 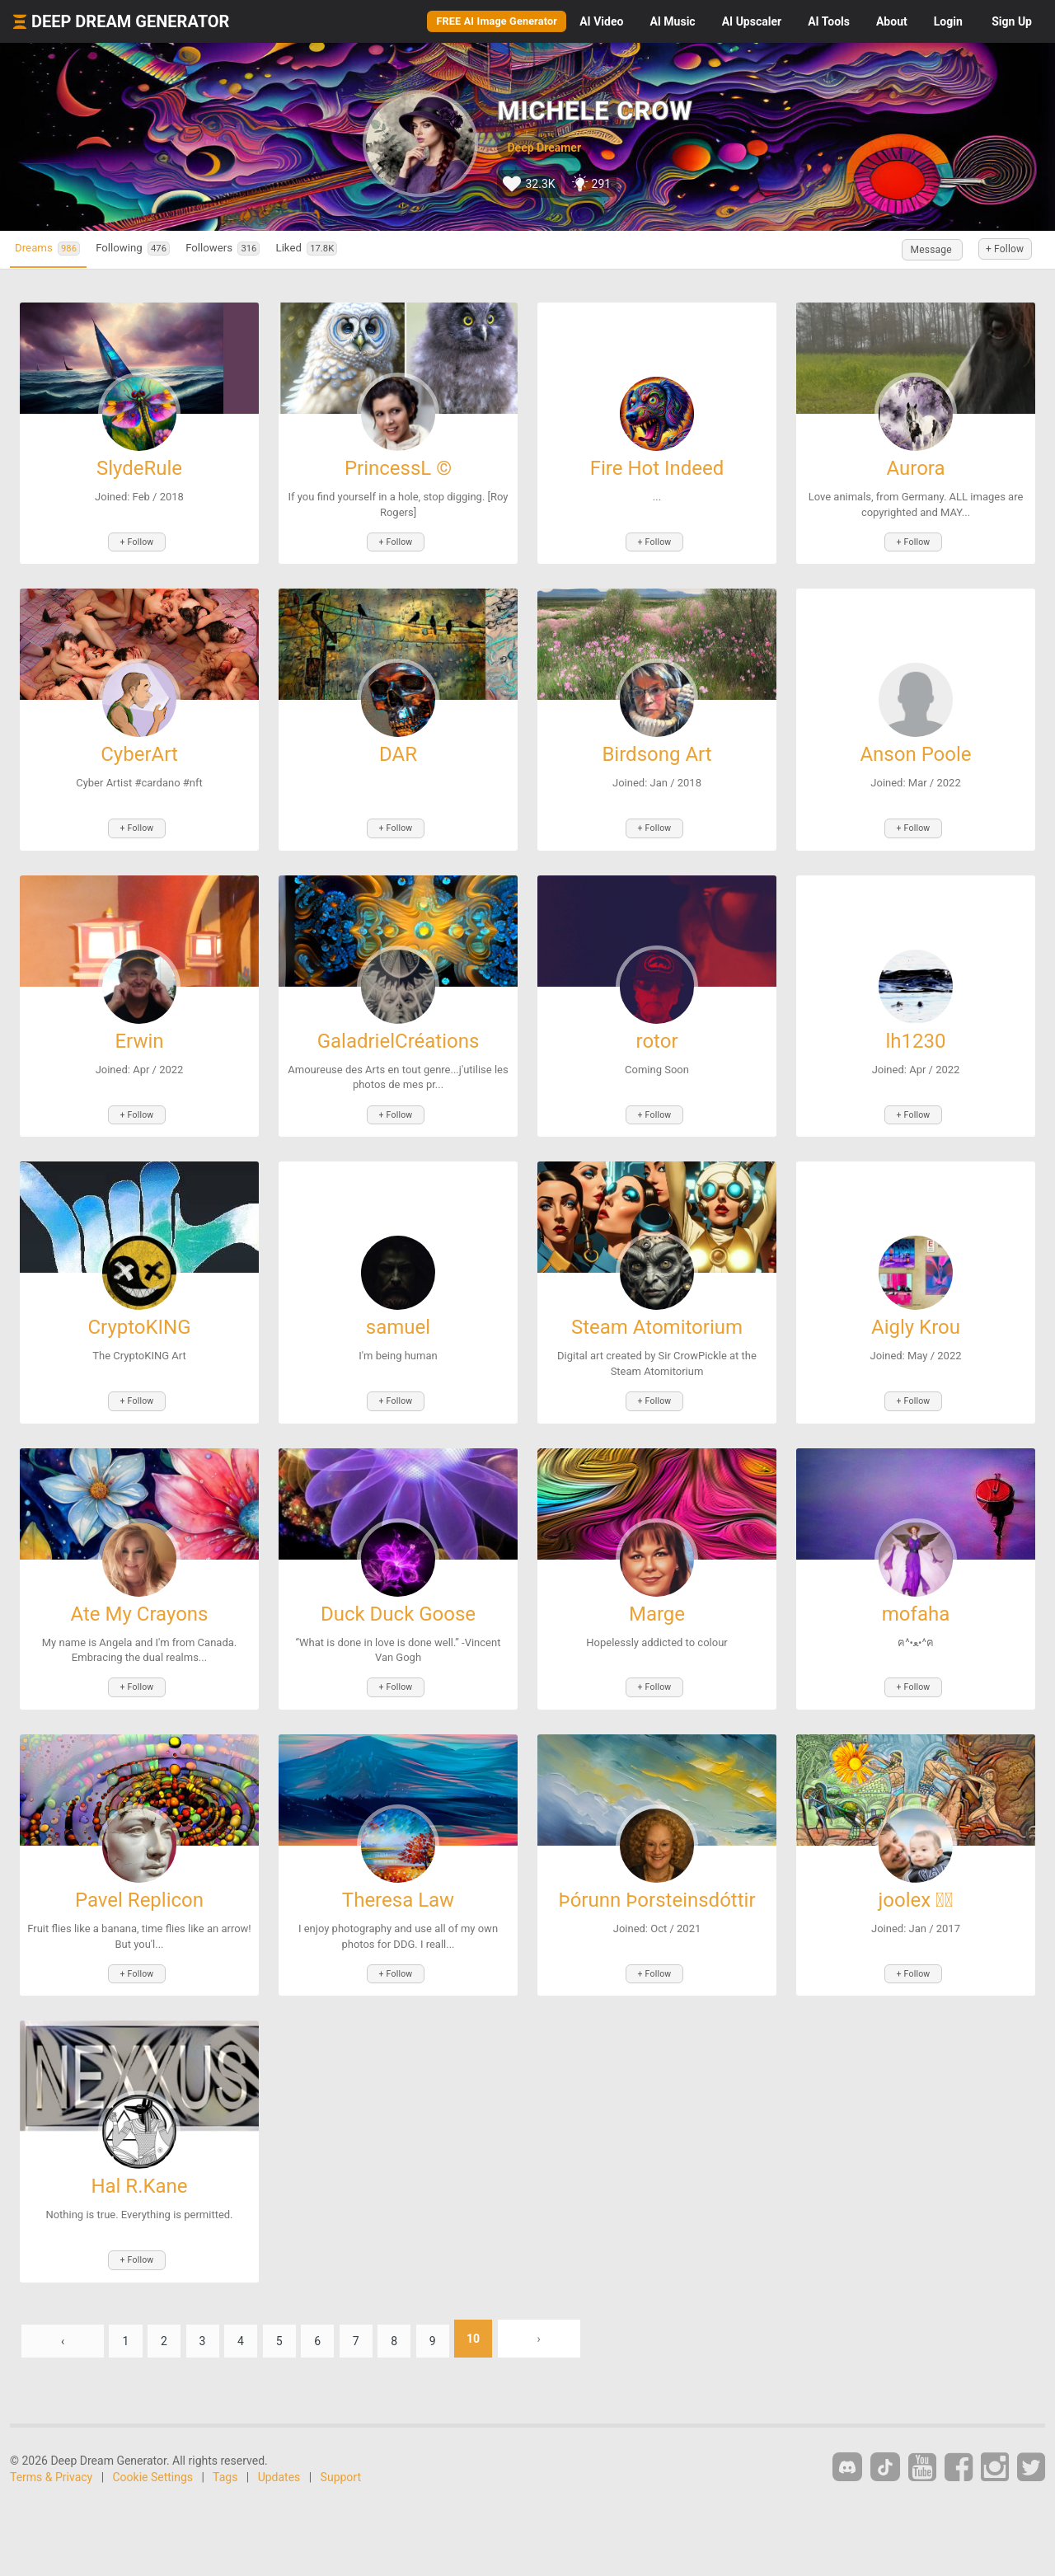 What do you see at coordinates (891, 21) in the screenshot?
I see `About` at bounding box center [891, 21].